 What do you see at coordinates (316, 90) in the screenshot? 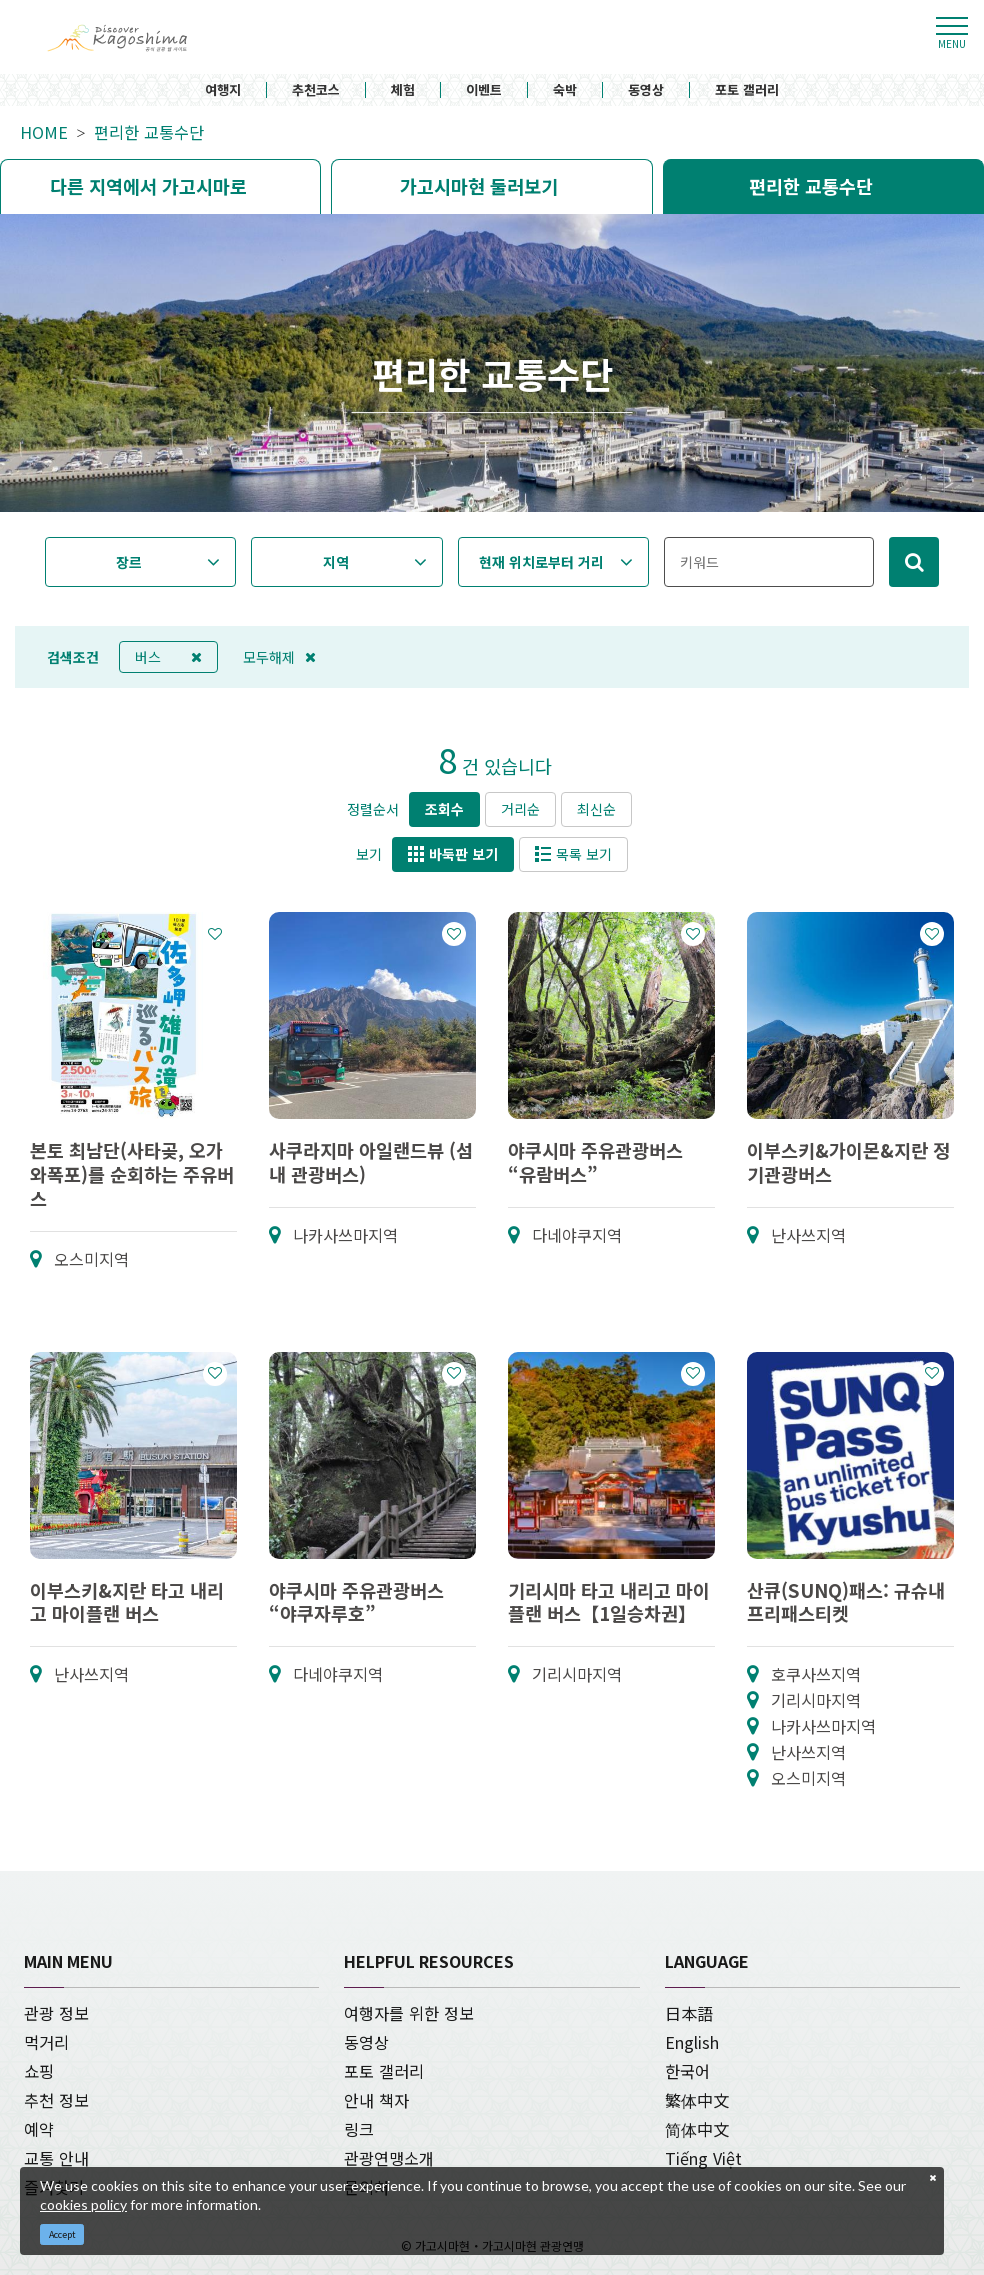
I see `추천코스` at bounding box center [316, 90].